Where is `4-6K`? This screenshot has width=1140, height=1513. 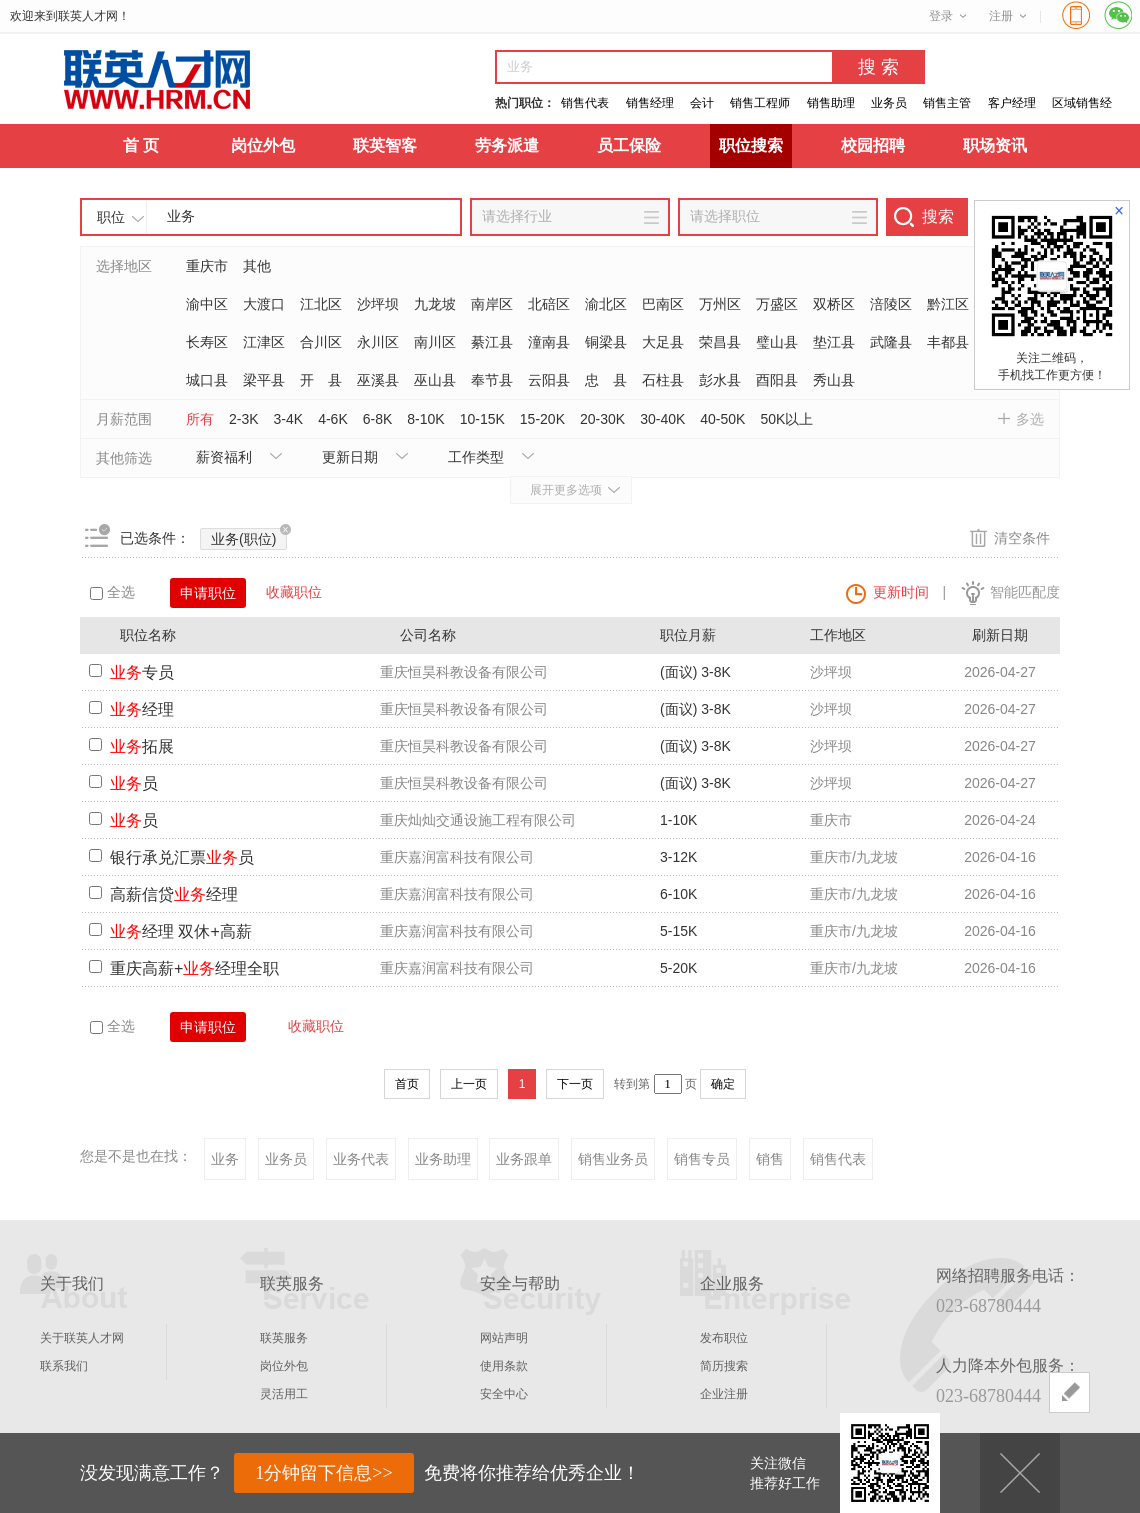 4-6K is located at coordinates (333, 419).